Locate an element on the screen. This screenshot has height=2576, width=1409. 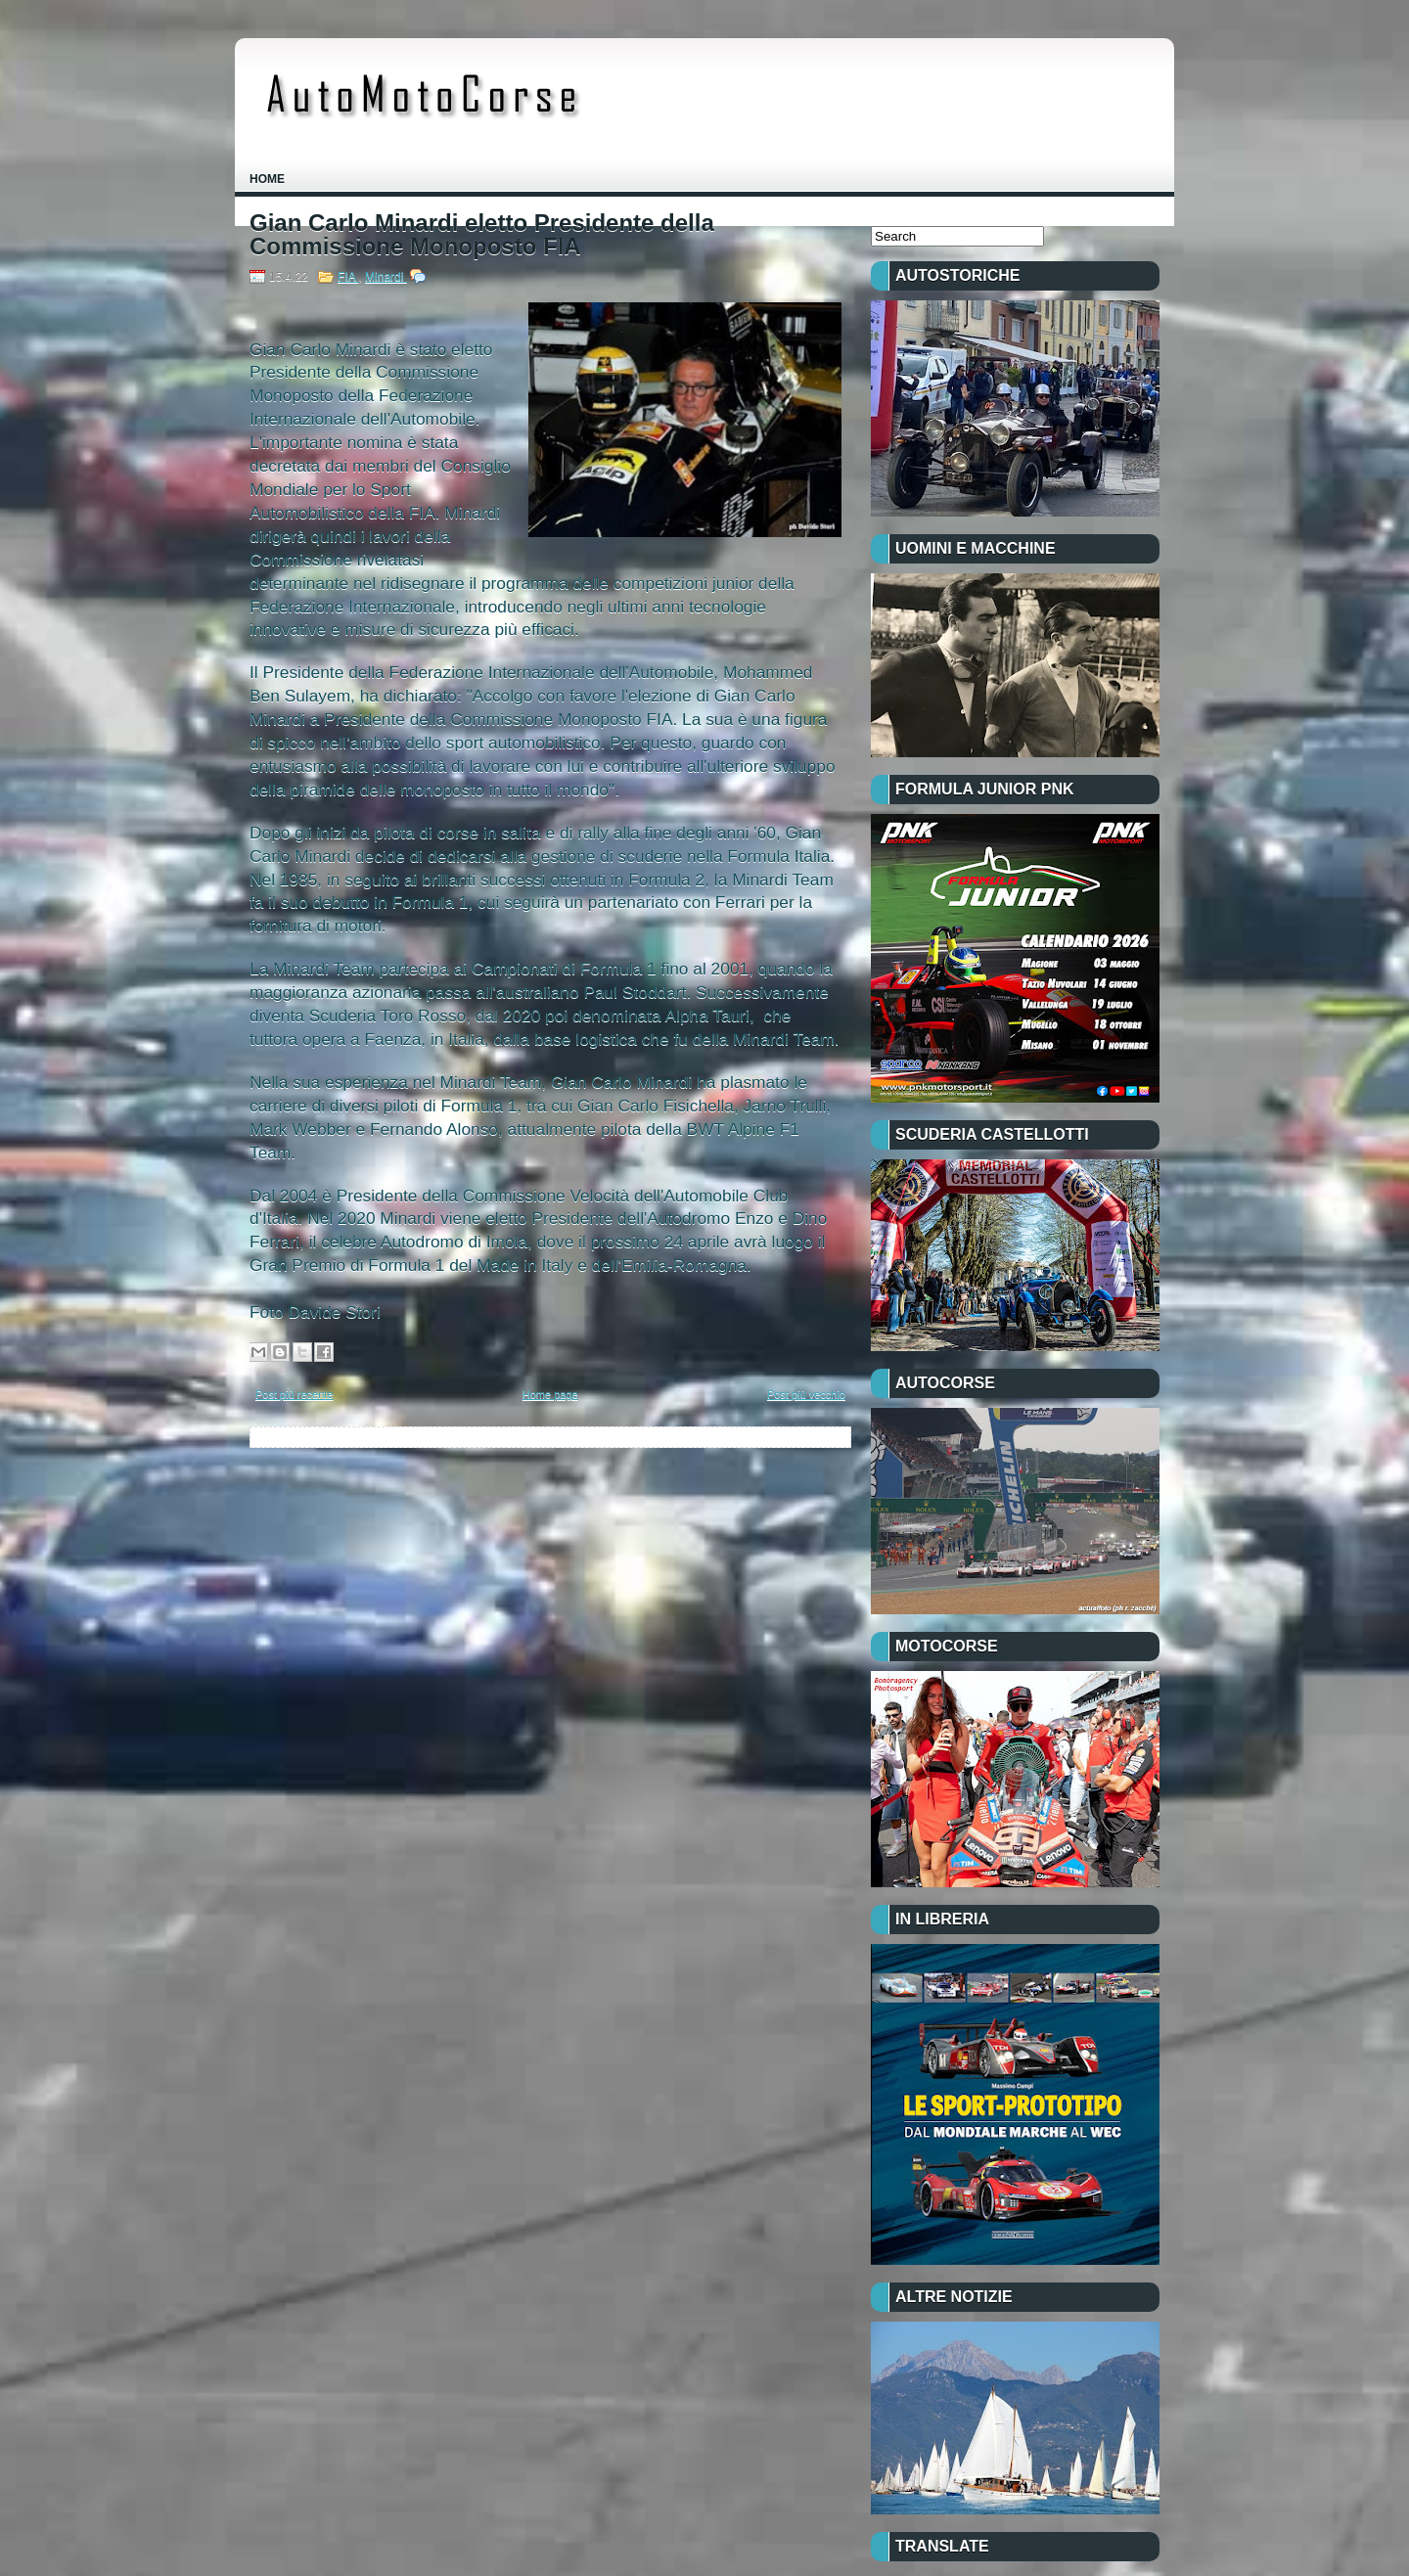
Home page is located at coordinates (550, 1394).